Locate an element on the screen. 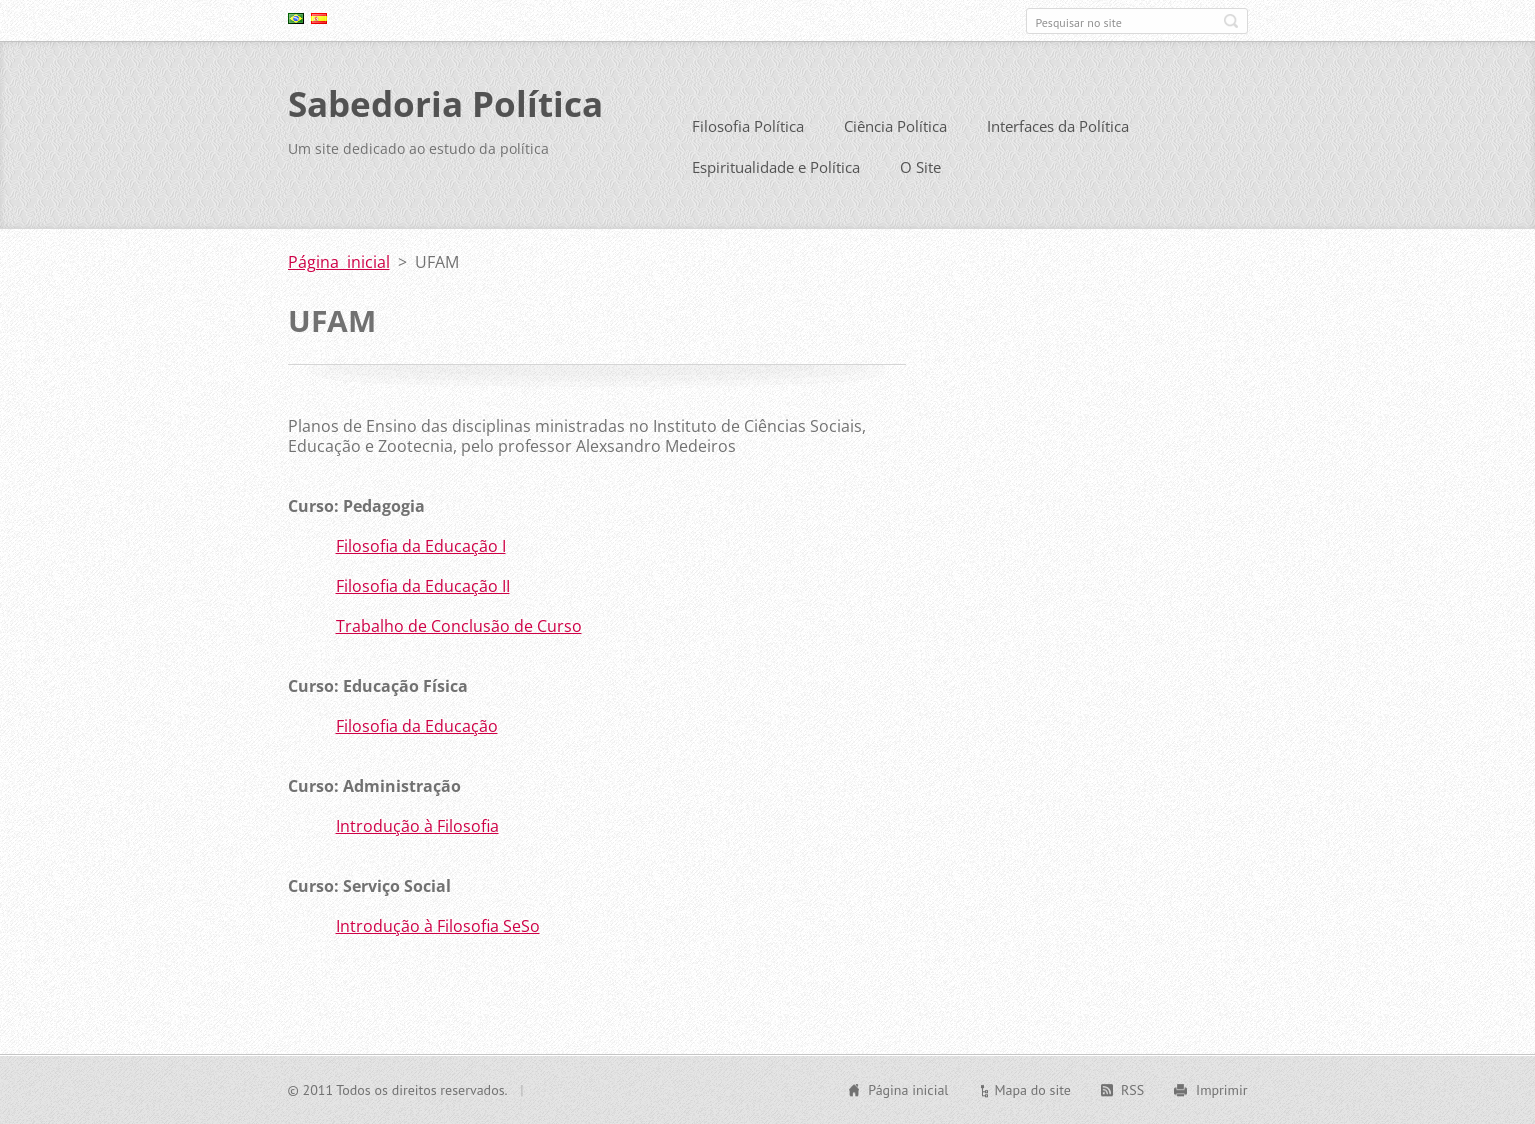 Image resolution: width=1535 pixels, height=1124 pixels. RSS is located at coordinates (1132, 1090).